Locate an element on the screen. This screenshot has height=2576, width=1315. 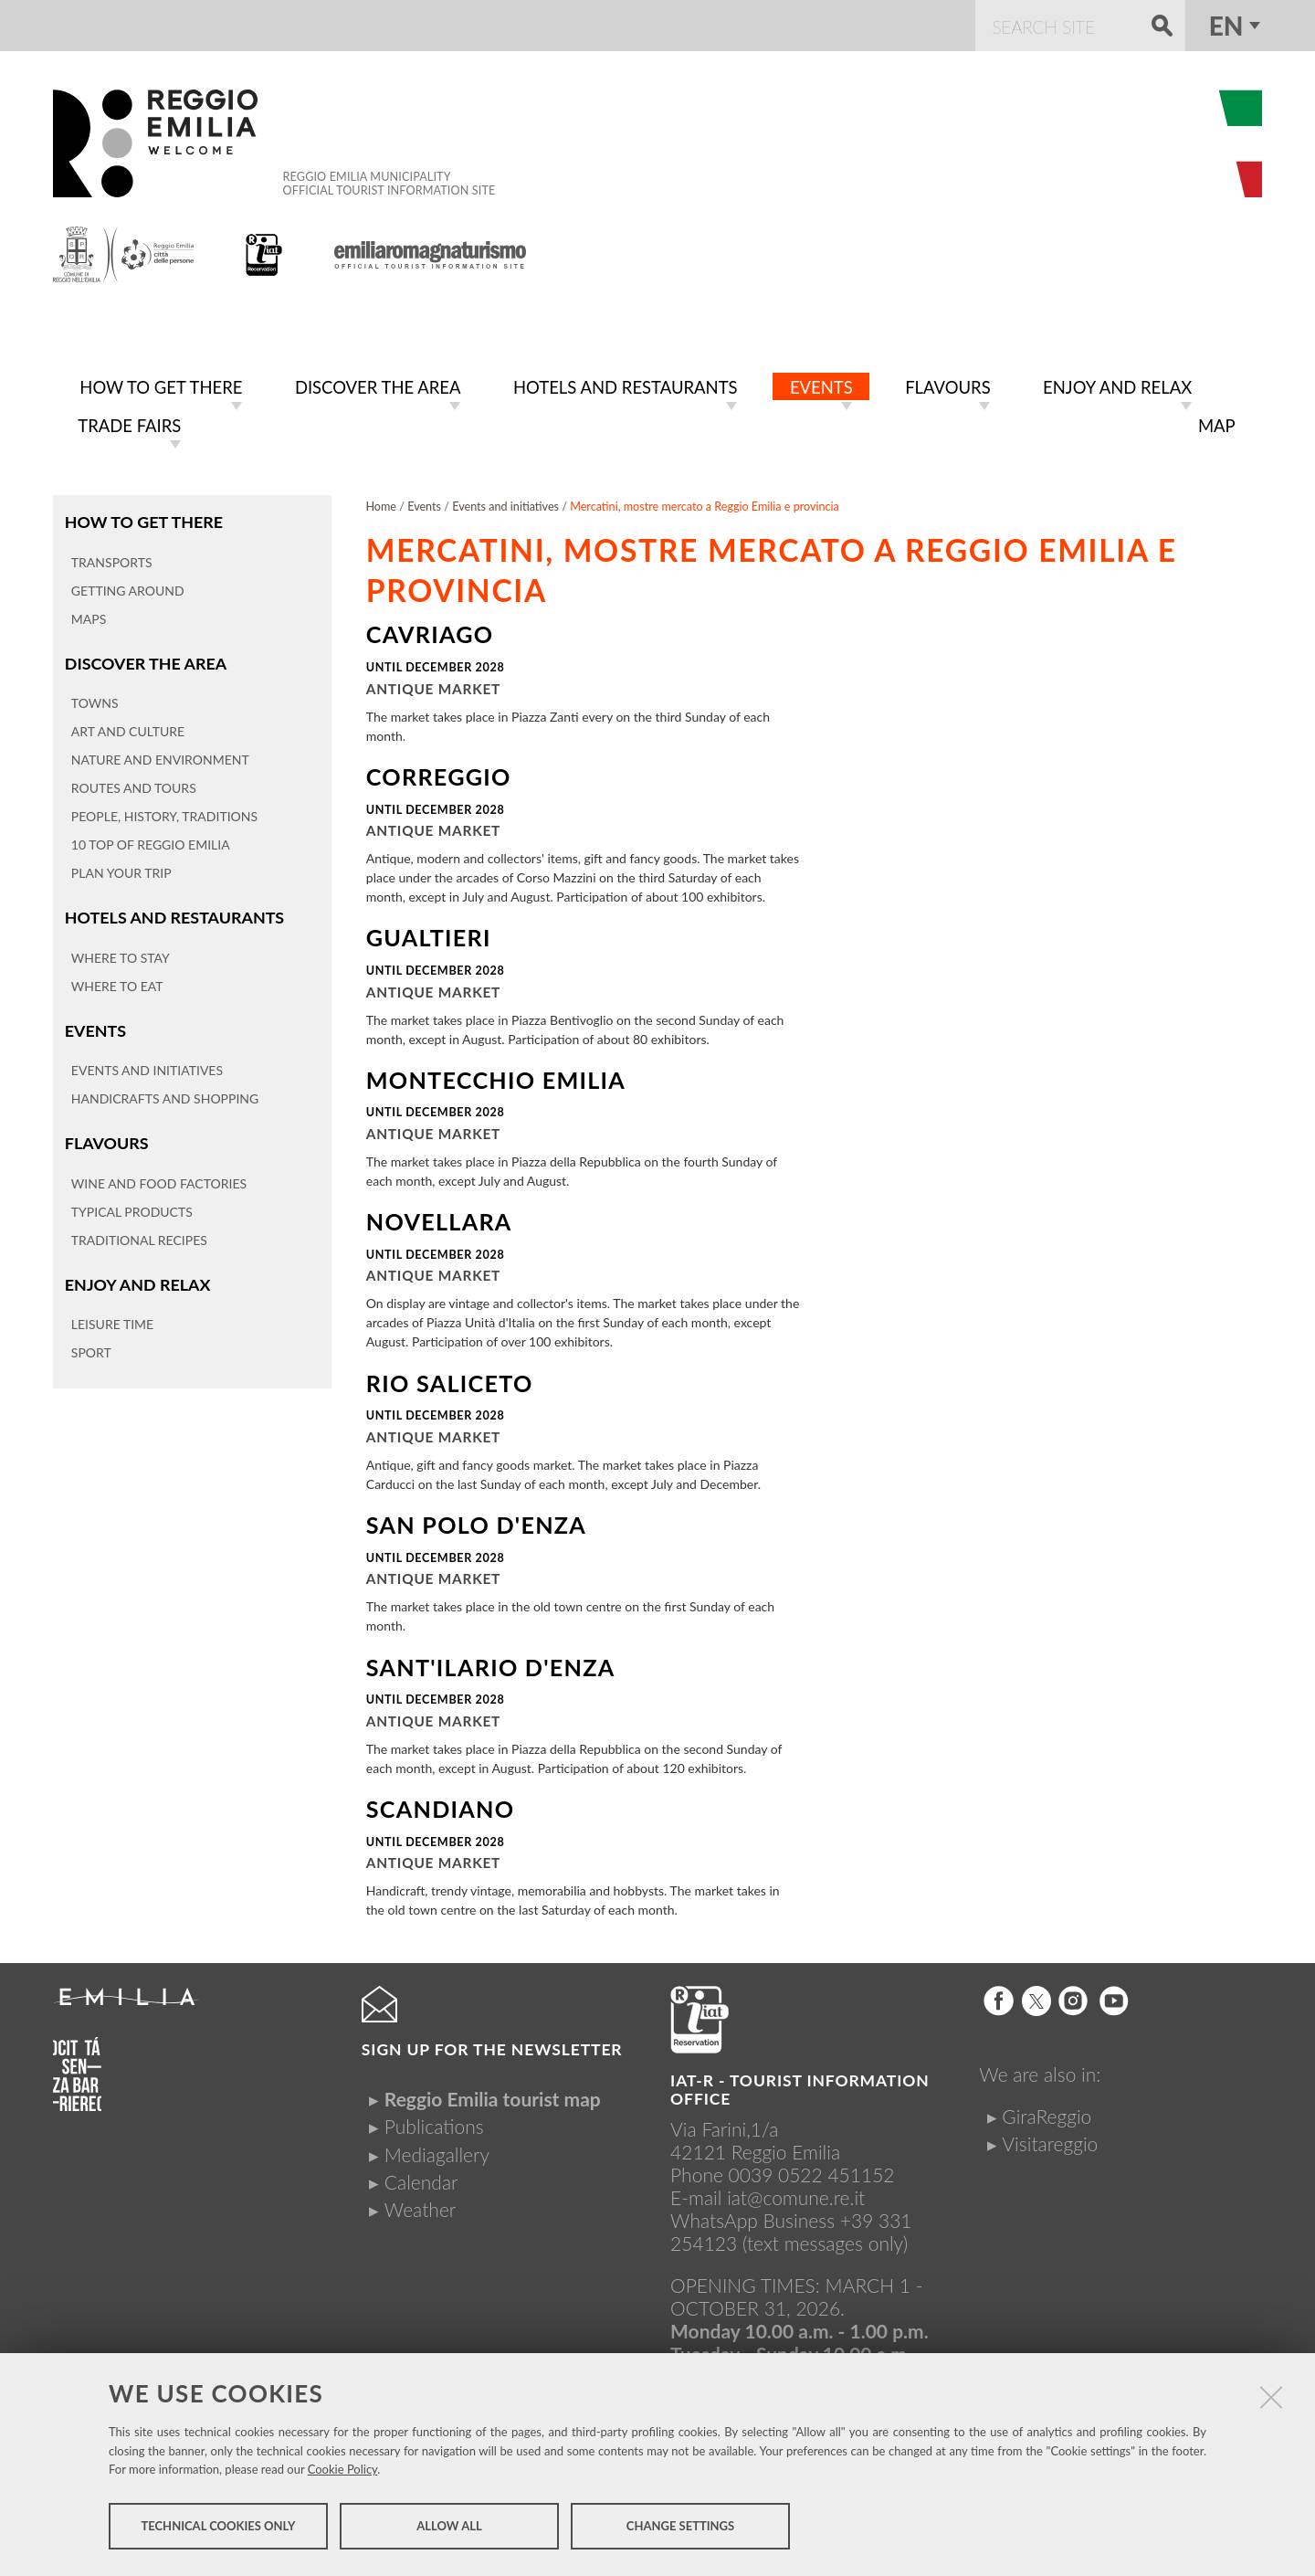
en is located at coordinates (1226, 25).